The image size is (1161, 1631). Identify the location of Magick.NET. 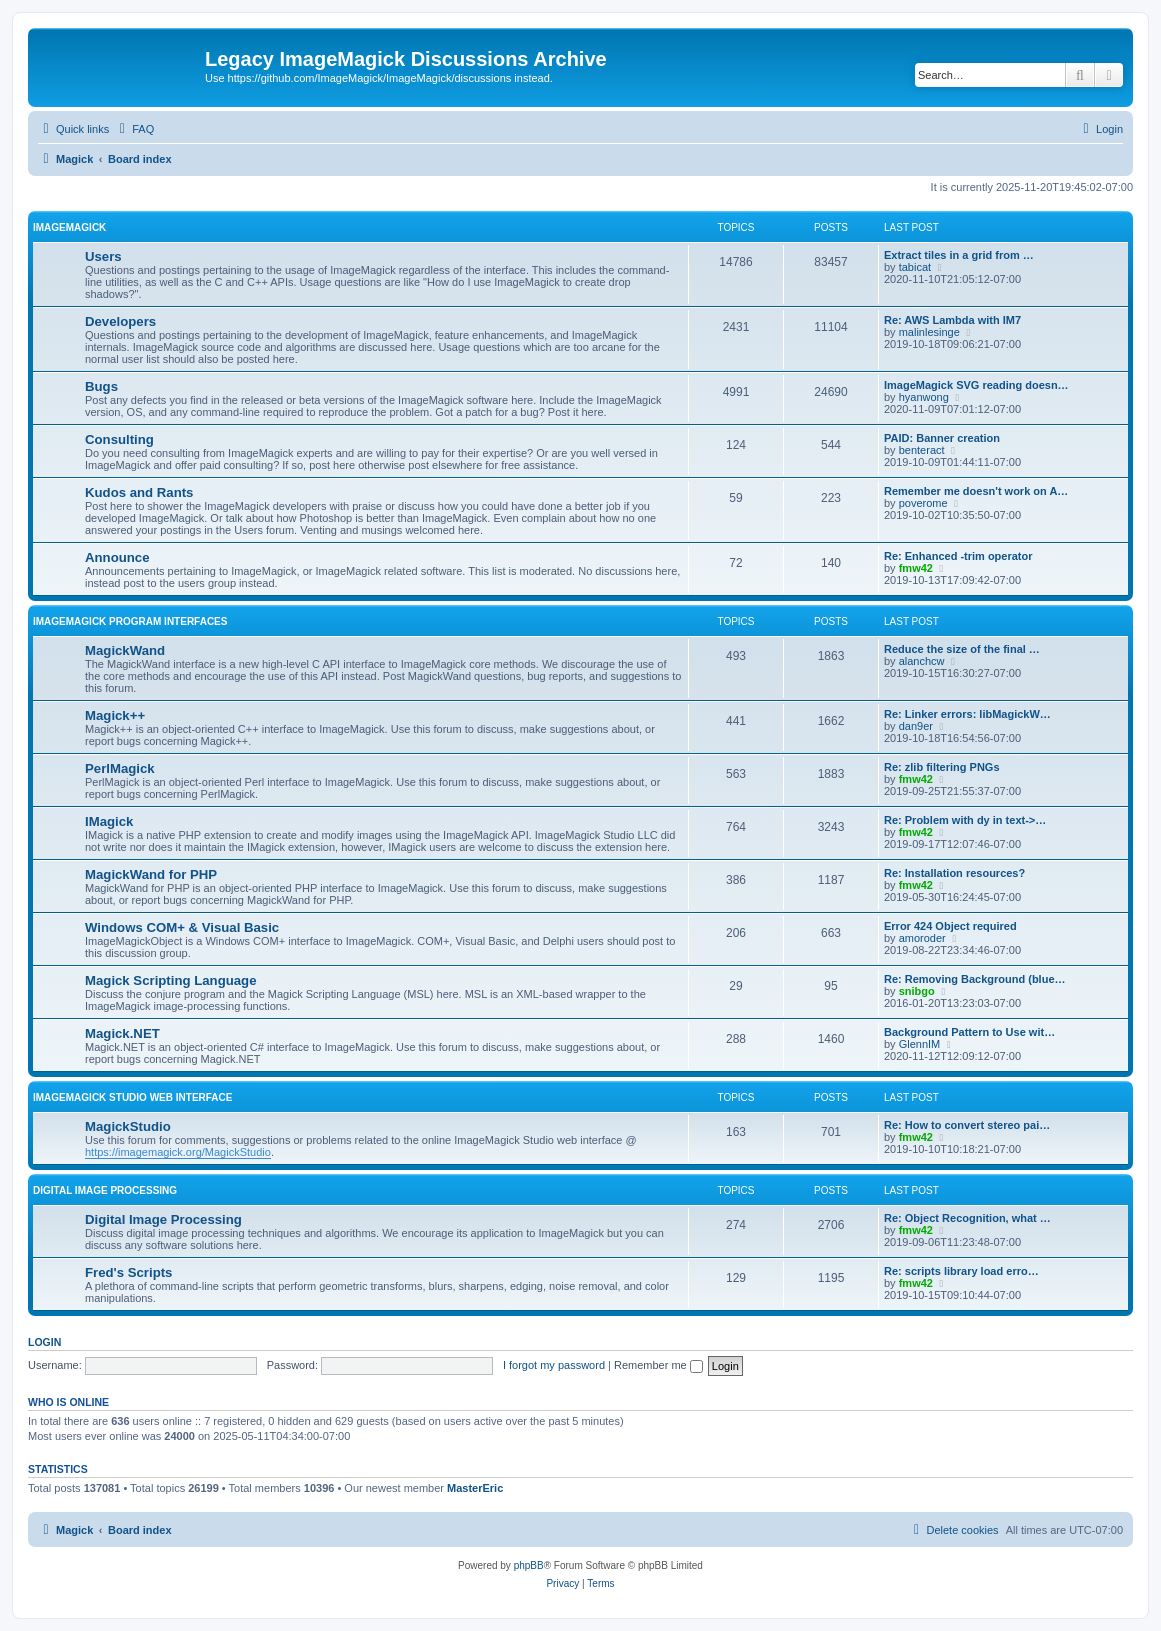
(122, 1033).